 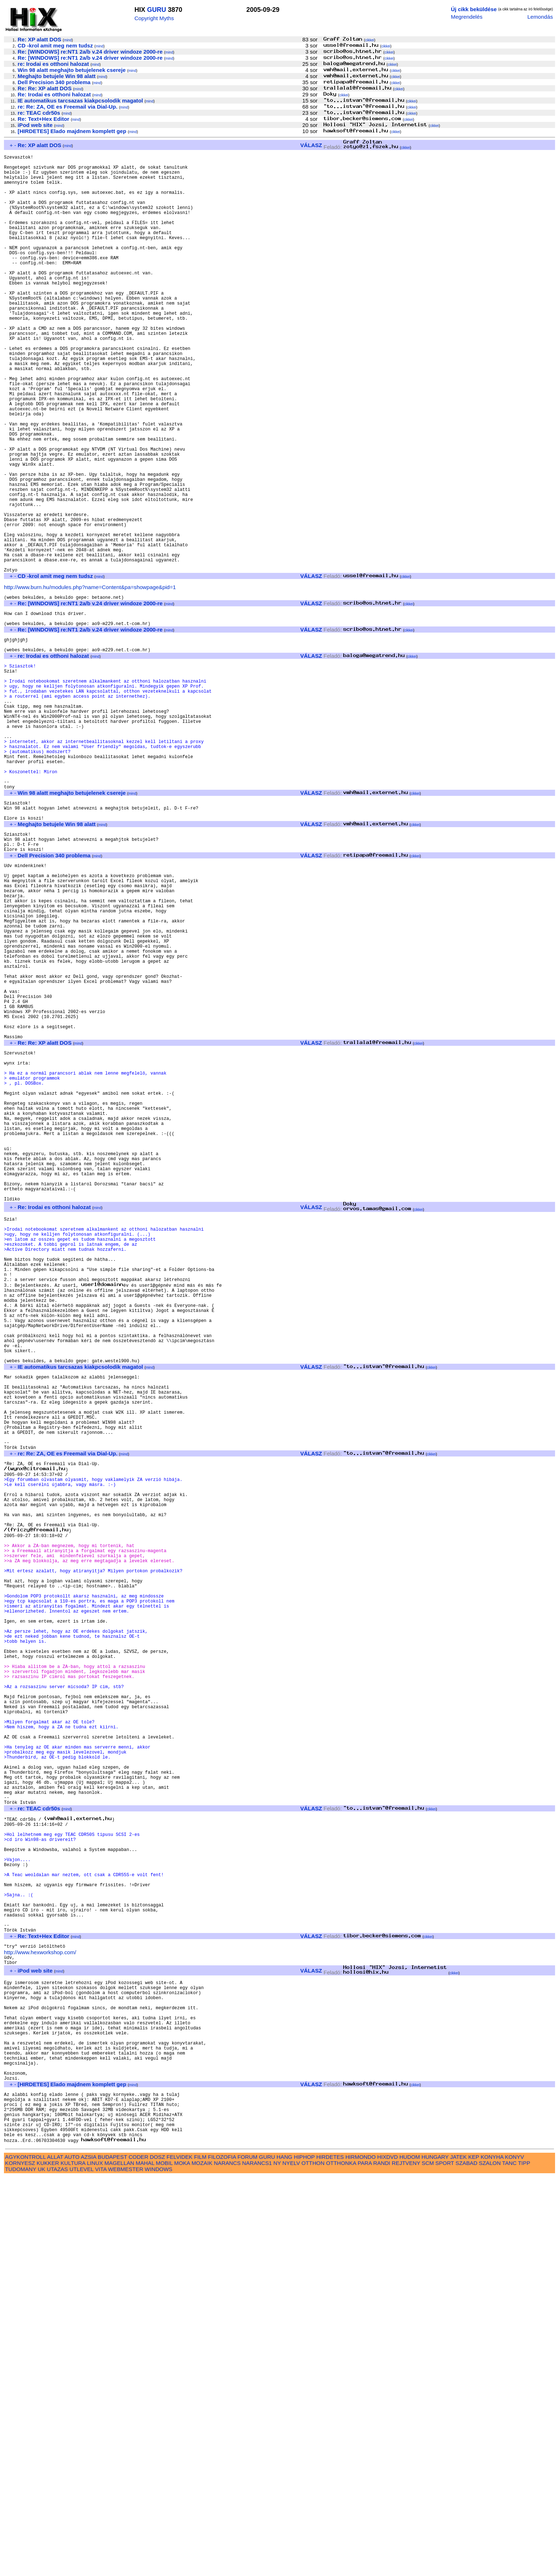 I want to click on mind, so click(x=68, y=40).